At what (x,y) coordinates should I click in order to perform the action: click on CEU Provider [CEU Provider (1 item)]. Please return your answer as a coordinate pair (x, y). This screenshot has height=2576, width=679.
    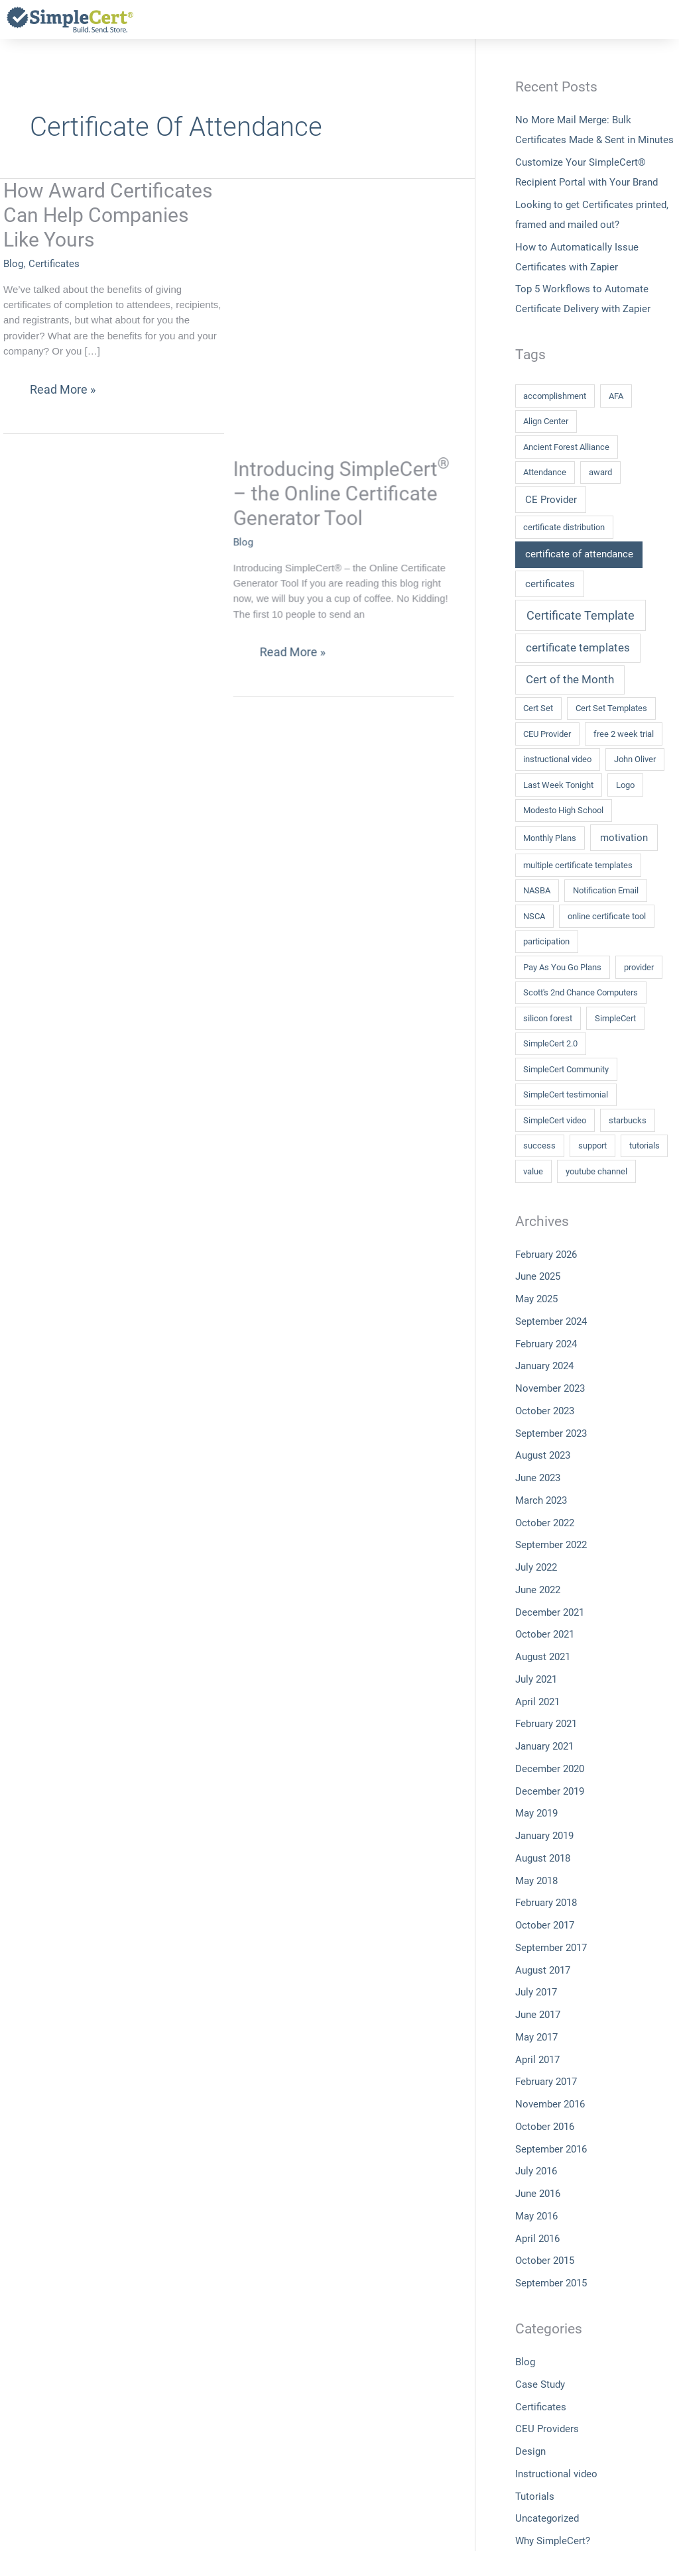
    Looking at the image, I should click on (547, 734).